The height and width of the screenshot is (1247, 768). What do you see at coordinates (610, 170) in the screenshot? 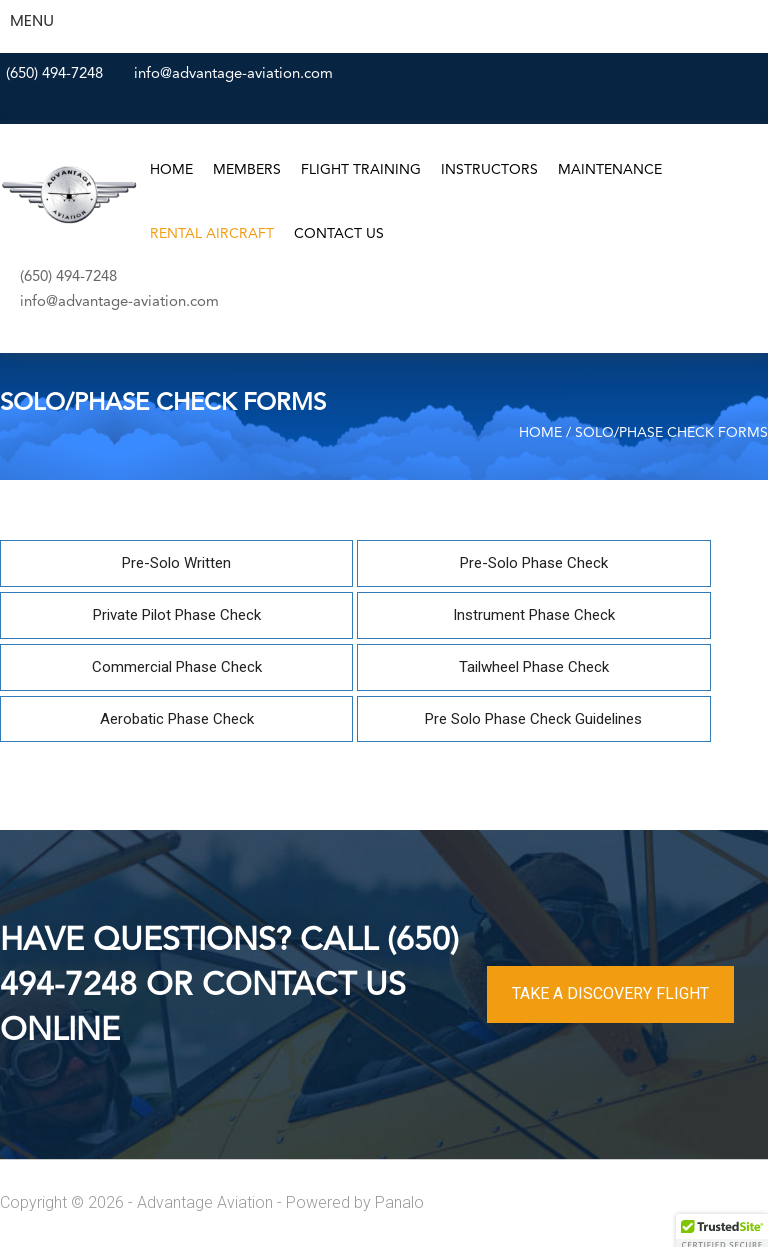
I see `Maintenance` at bounding box center [610, 170].